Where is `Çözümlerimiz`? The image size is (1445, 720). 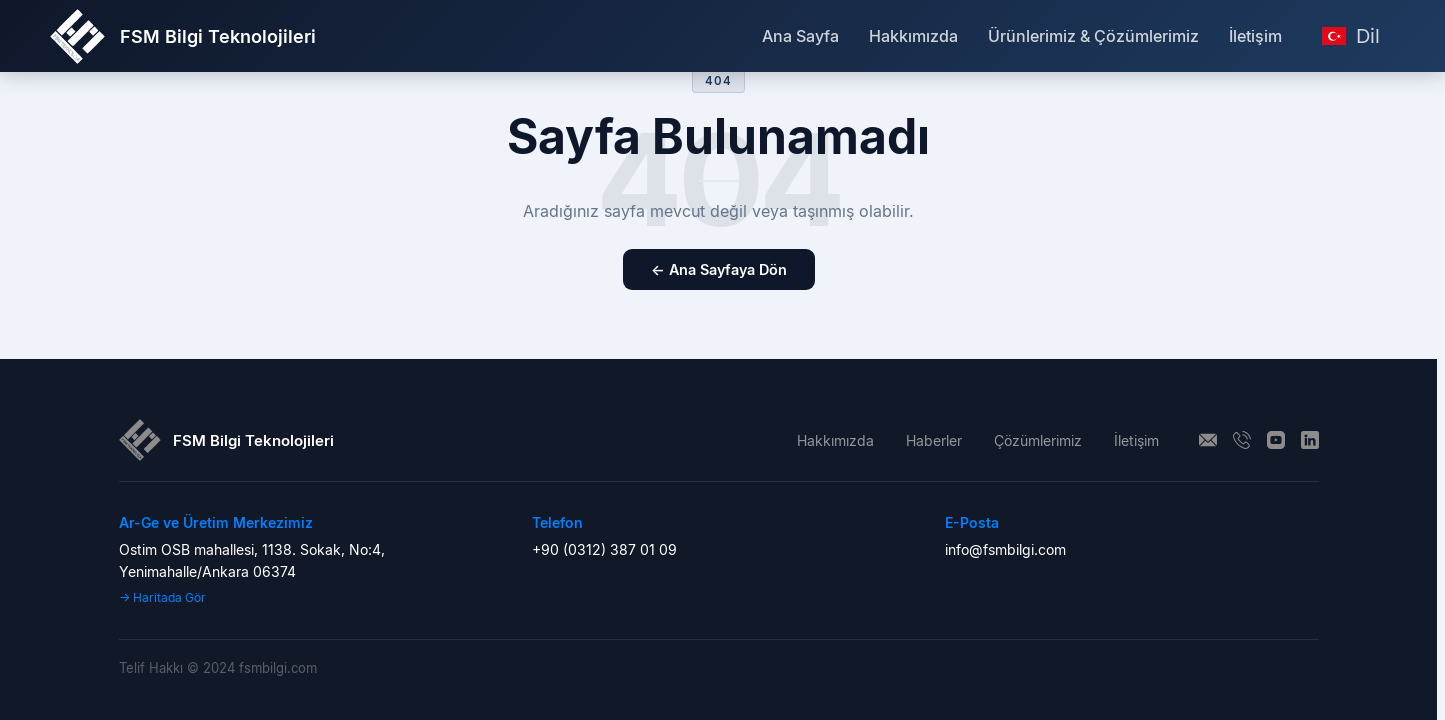
Çözümlerimiz is located at coordinates (1038, 440).